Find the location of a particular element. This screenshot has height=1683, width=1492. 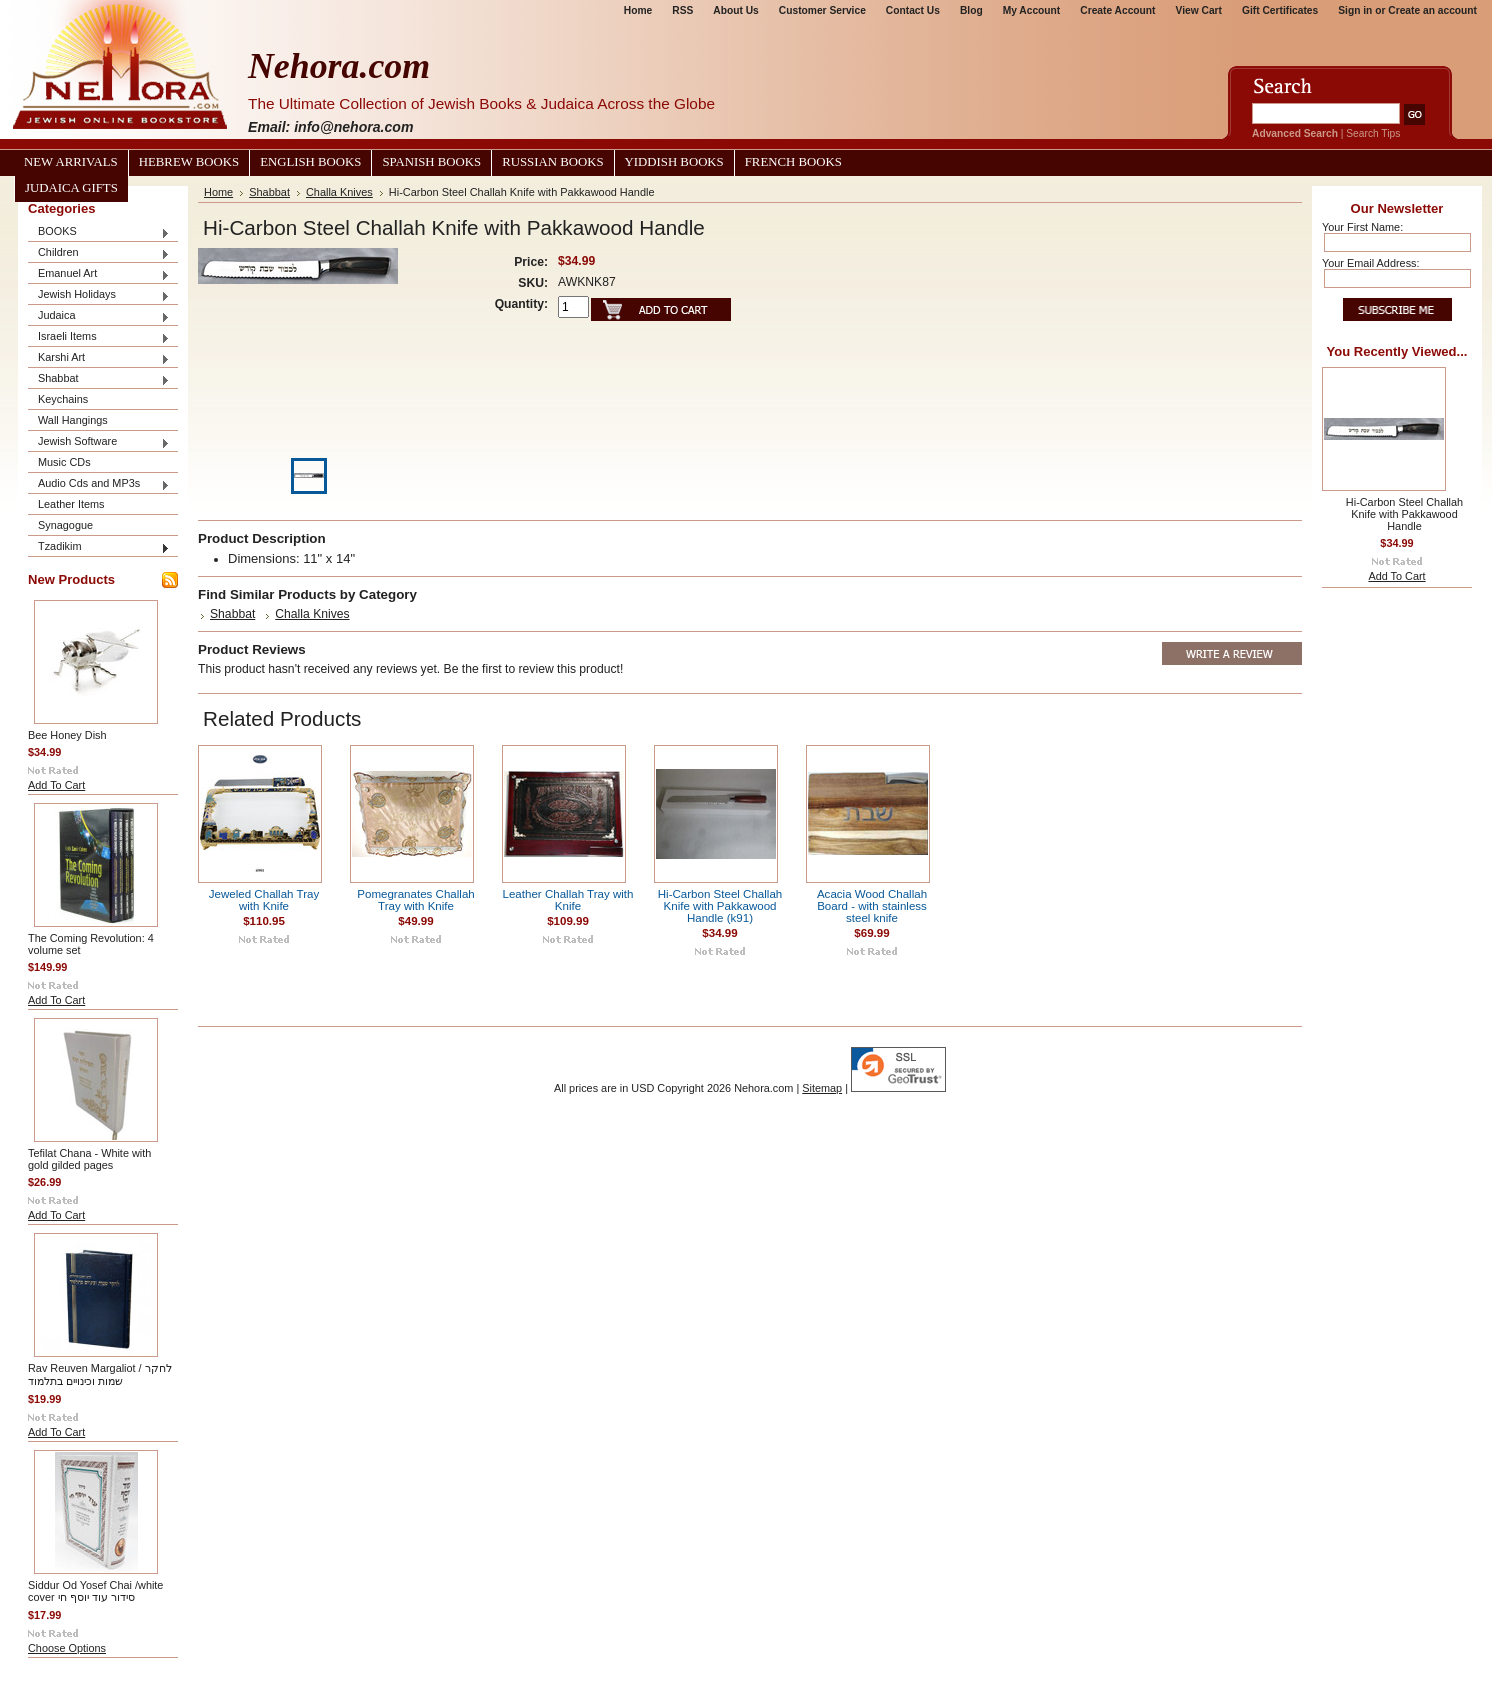

Jewish Holidays is located at coordinates (99, 295).